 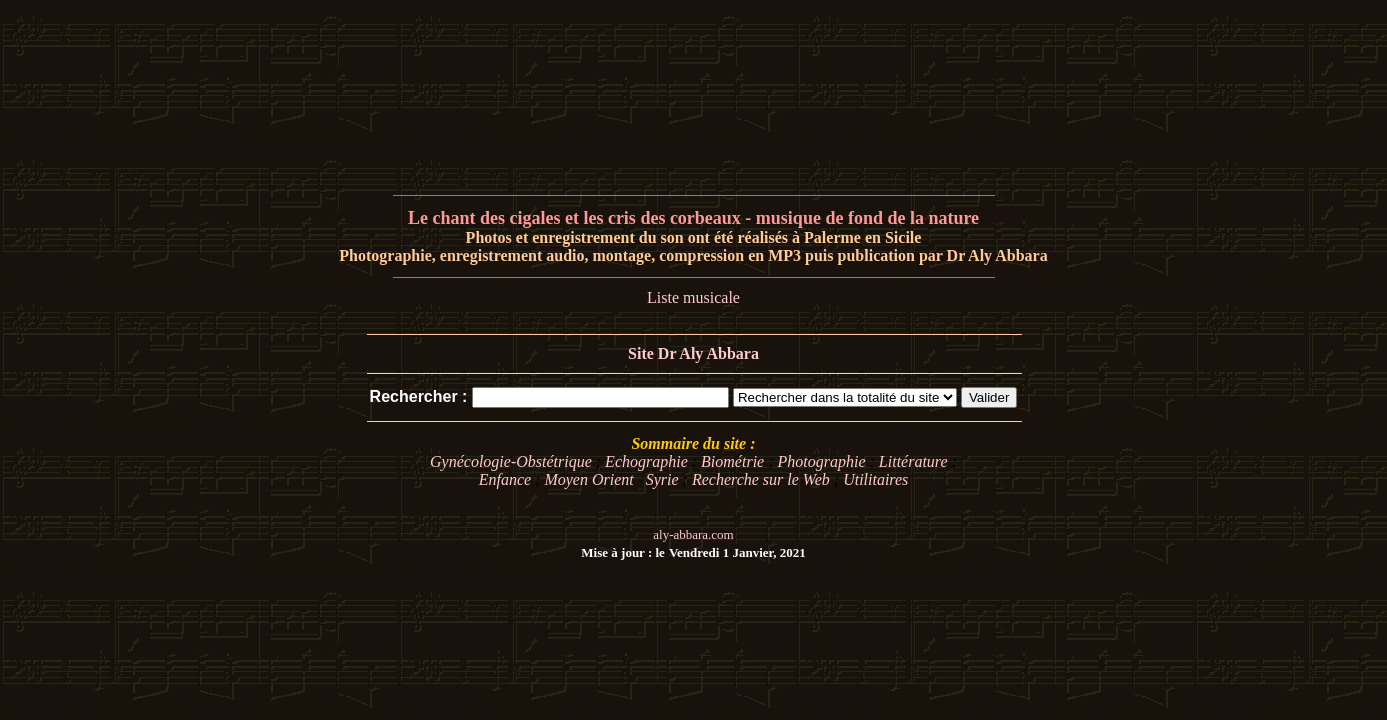 I want to click on Utilitaires, so click(x=875, y=479).